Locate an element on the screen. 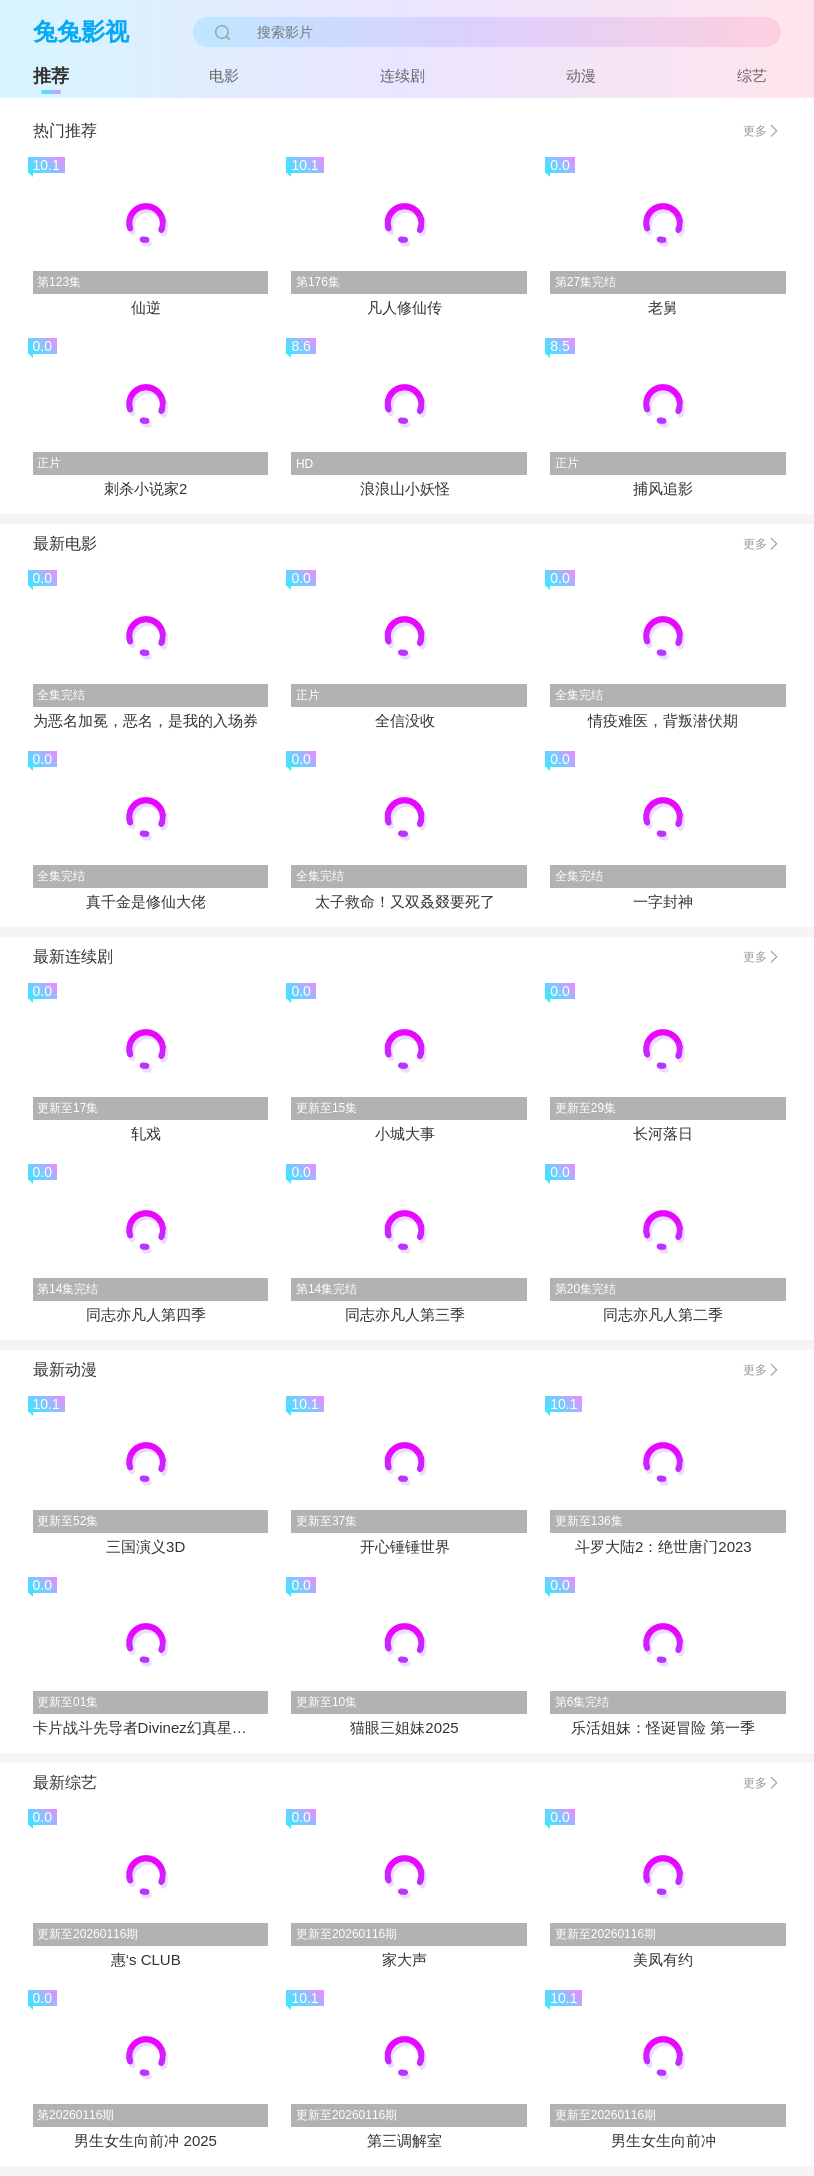 Image resolution: width=814 pixels, height=2176 pixels. 连续剧 is located at coordinates (402, 75).